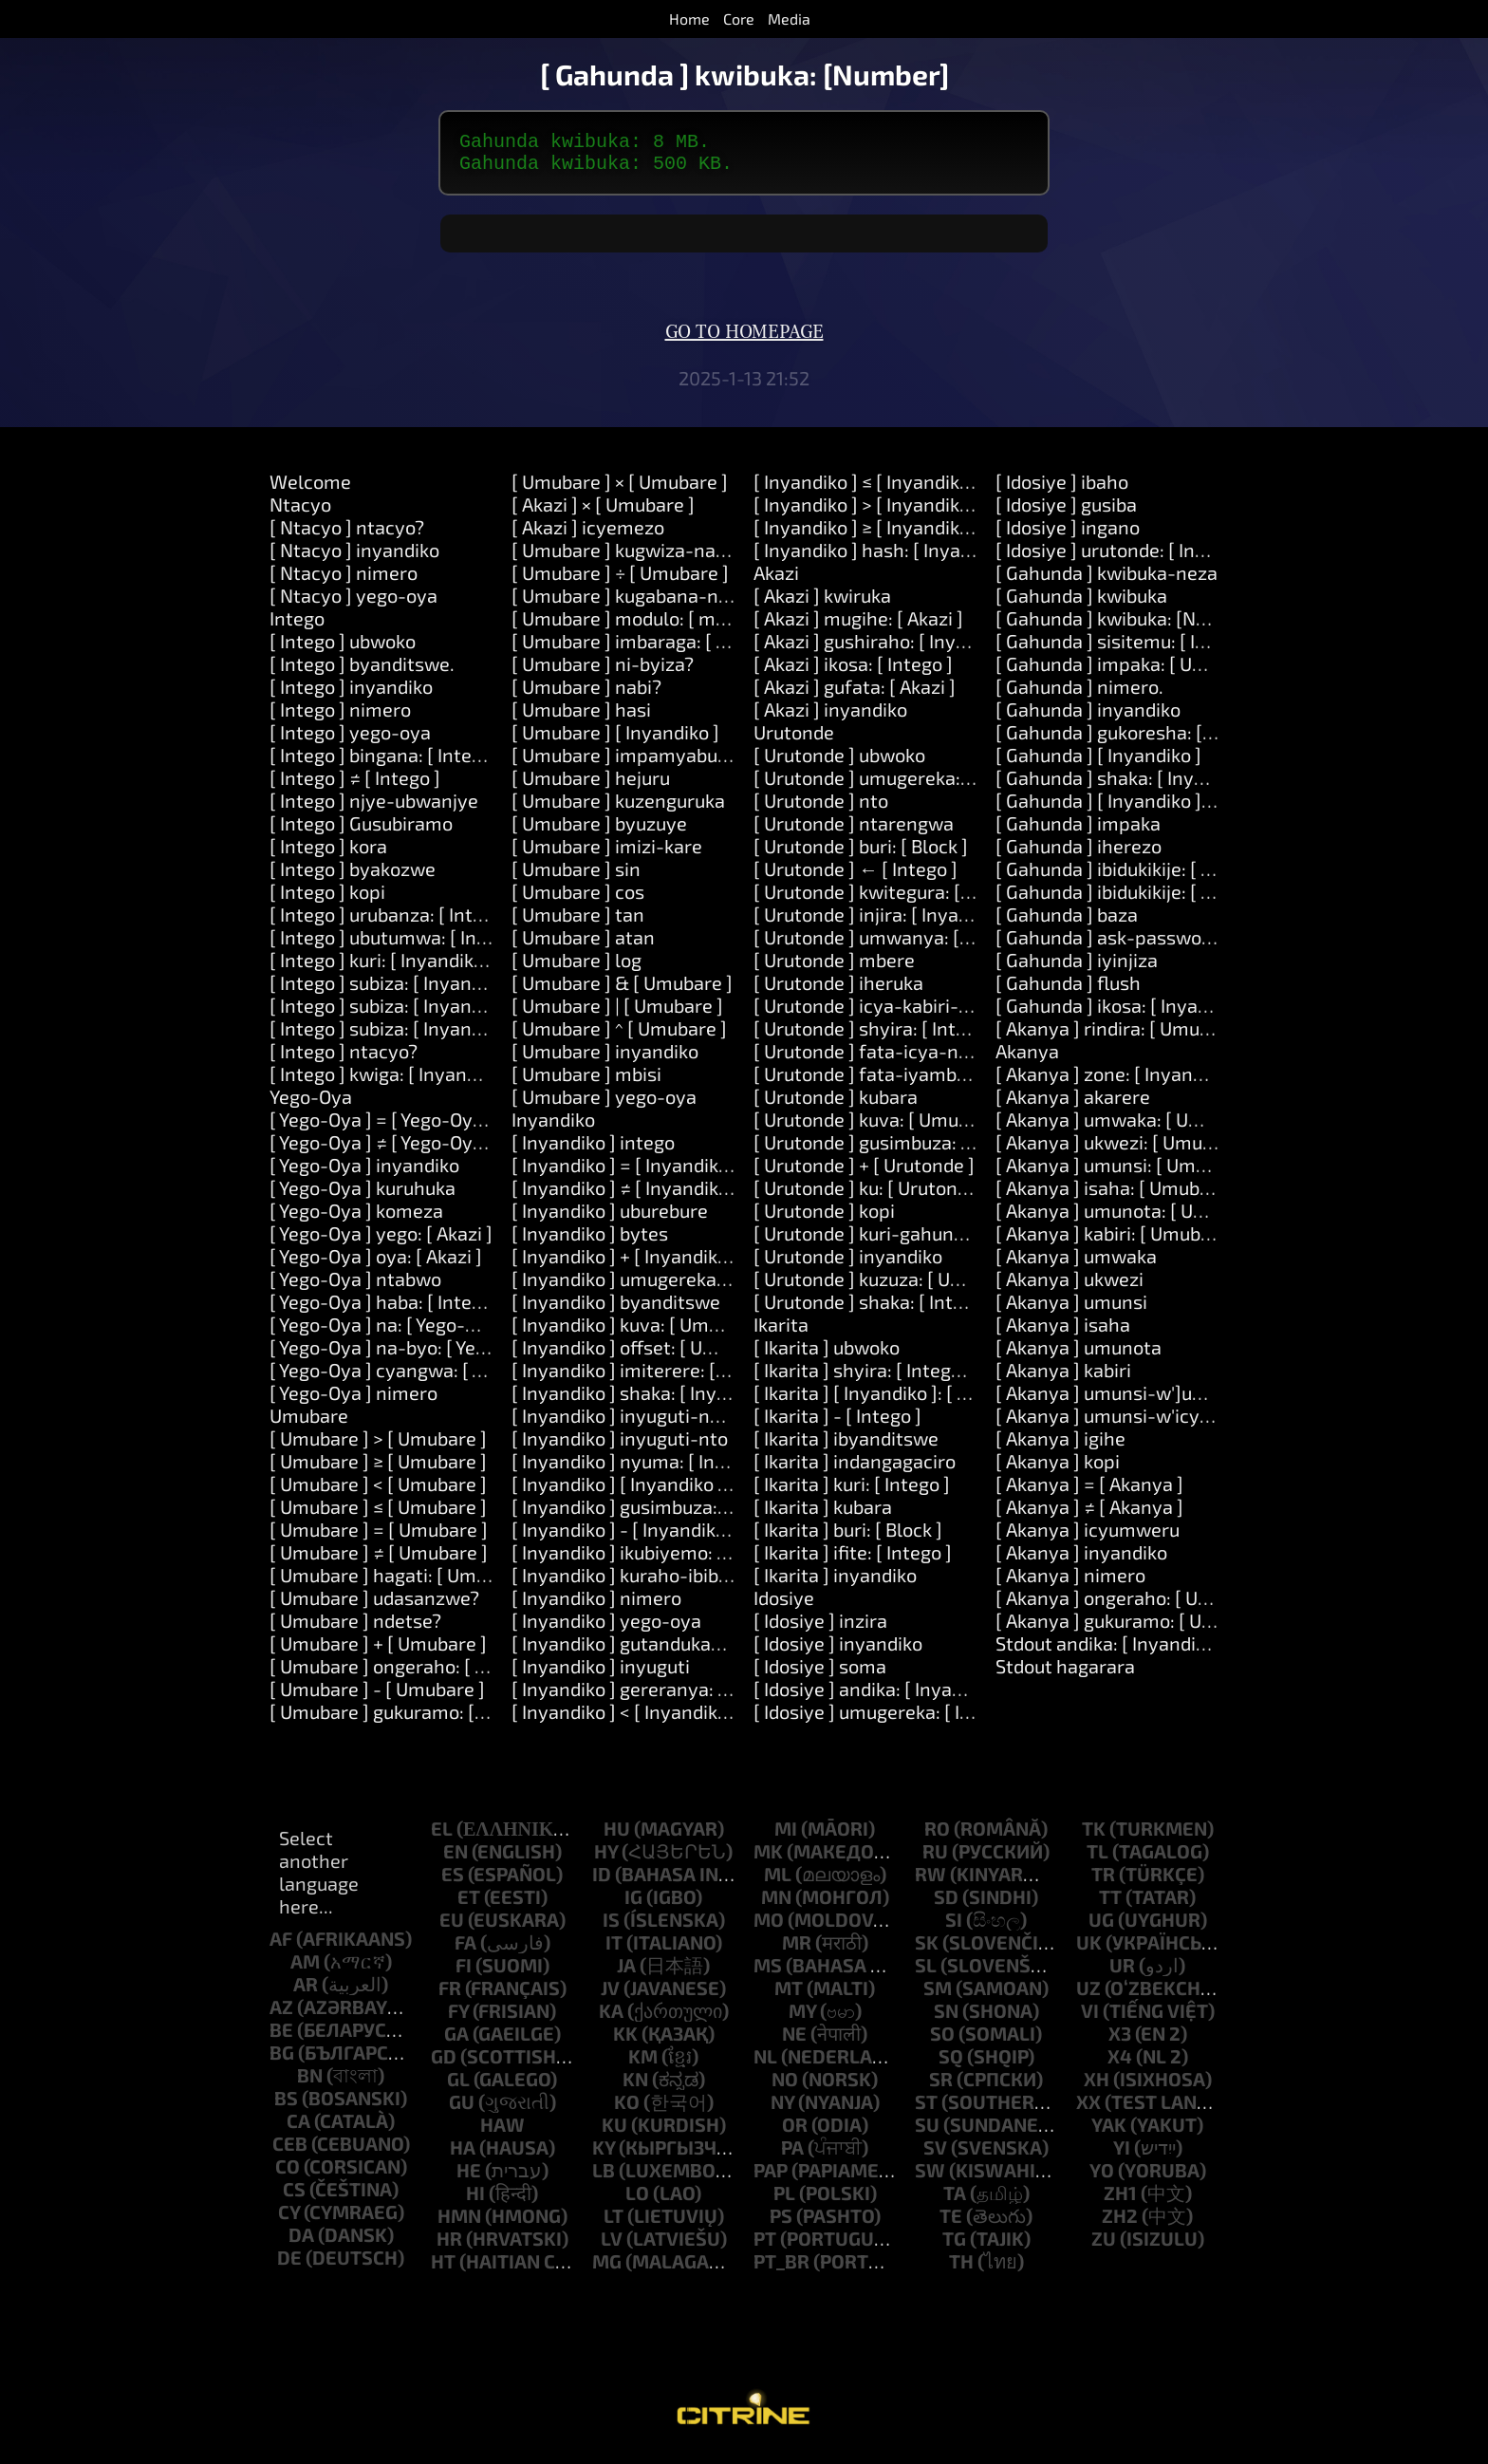  Describe the element at coordinates (363, 1195) in the screenshot. I see `[ Yego-Oya ] kuruhuka` at that location.